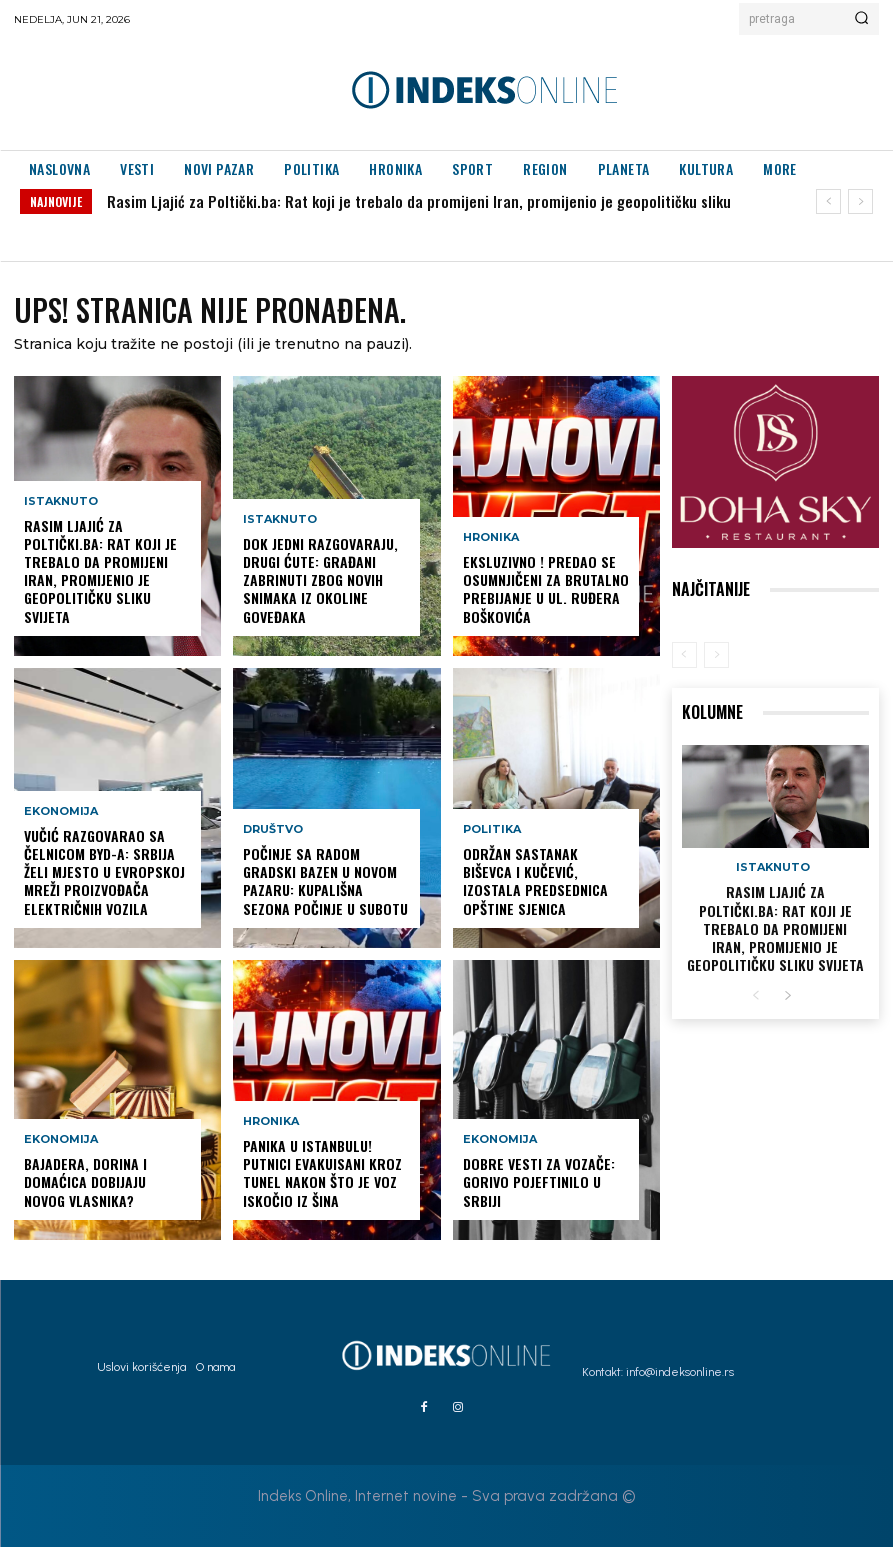  I want to click on Dok jedni razgovaraju, drugi ćute: Građani zabrinuti zbog novih snimaka iz okoline Goveđaka, so click(320, 580).